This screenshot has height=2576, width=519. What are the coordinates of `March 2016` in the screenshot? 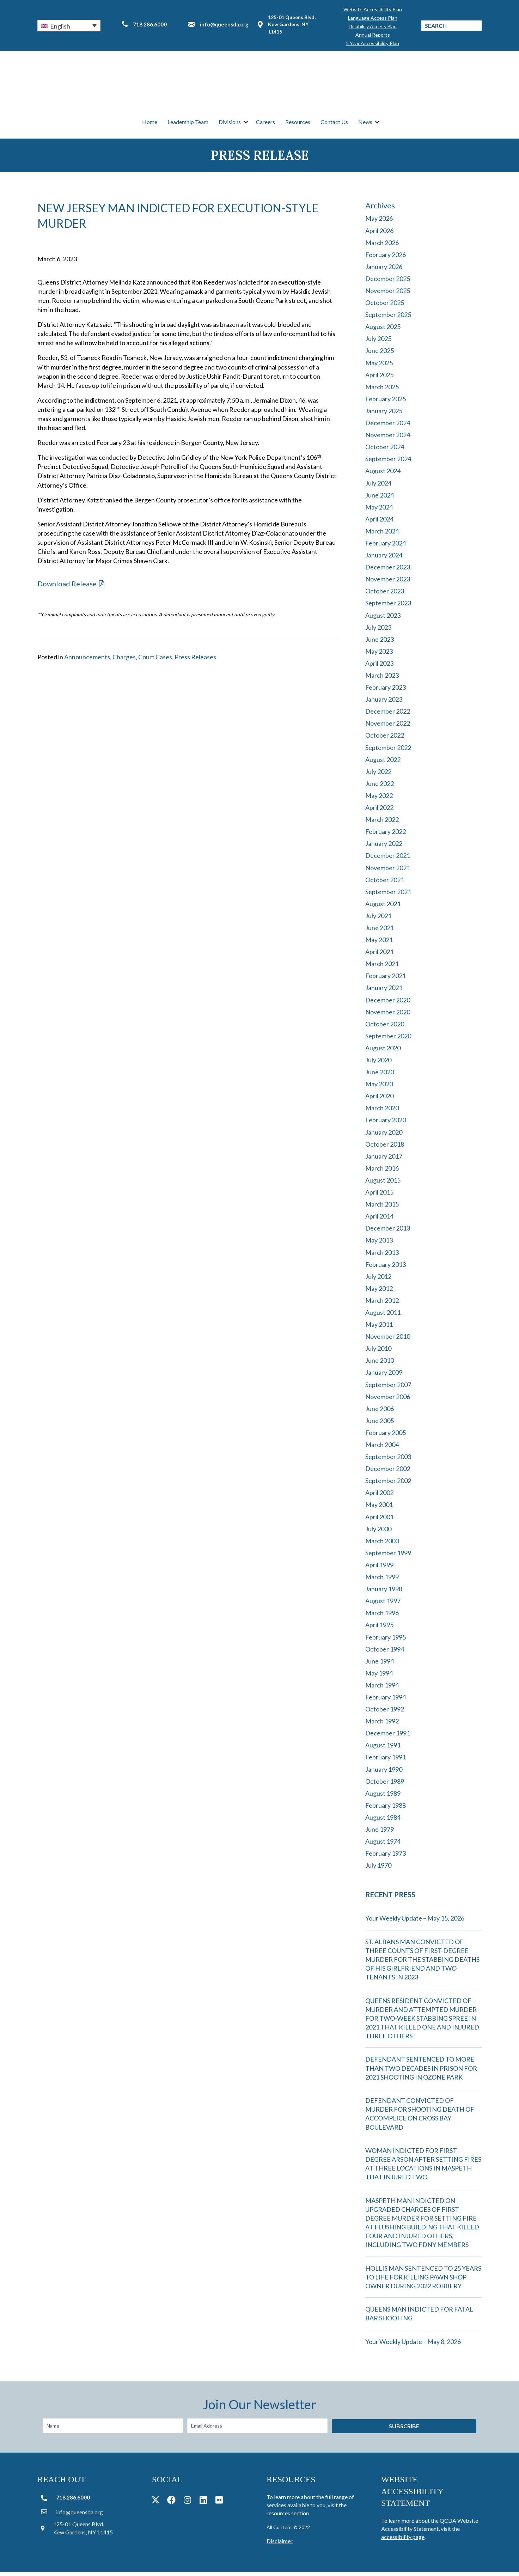 It's located at (382, 1172).